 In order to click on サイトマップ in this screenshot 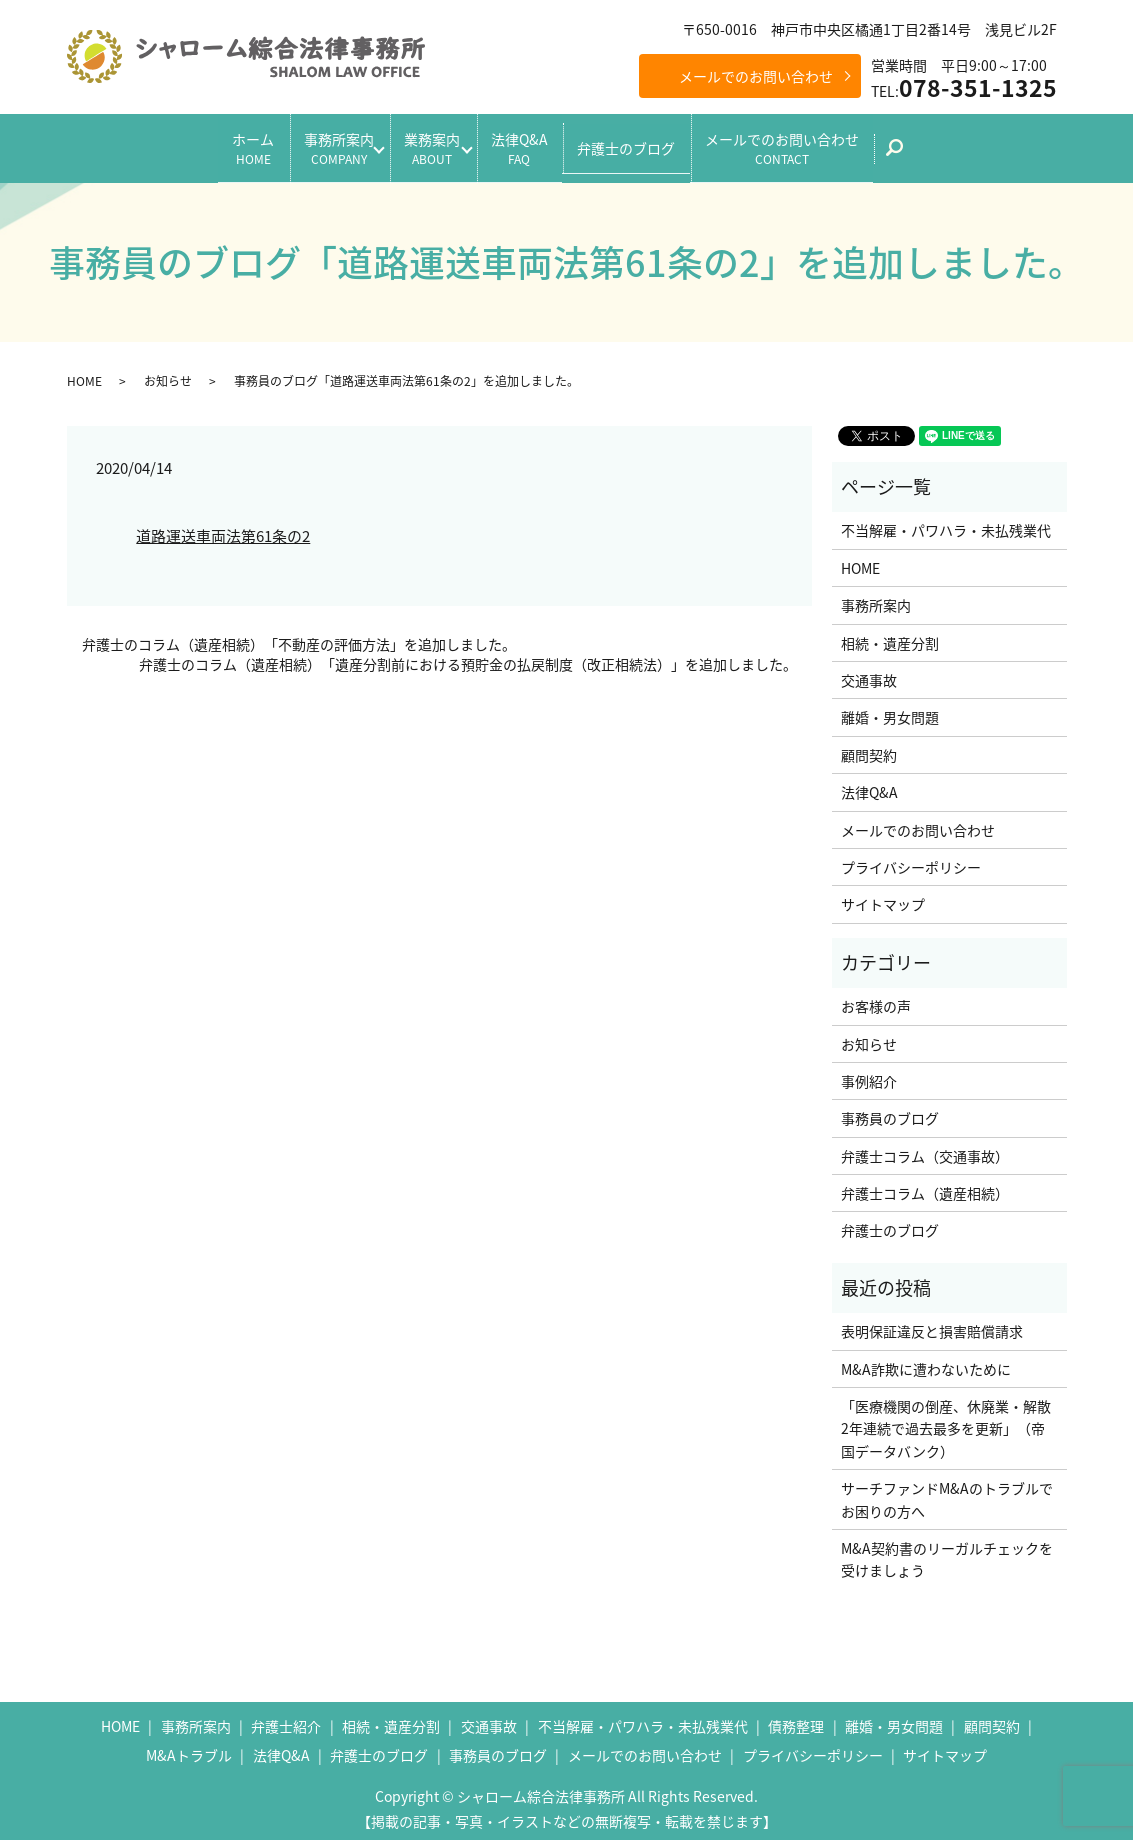, I will do `click(883, 896)`.